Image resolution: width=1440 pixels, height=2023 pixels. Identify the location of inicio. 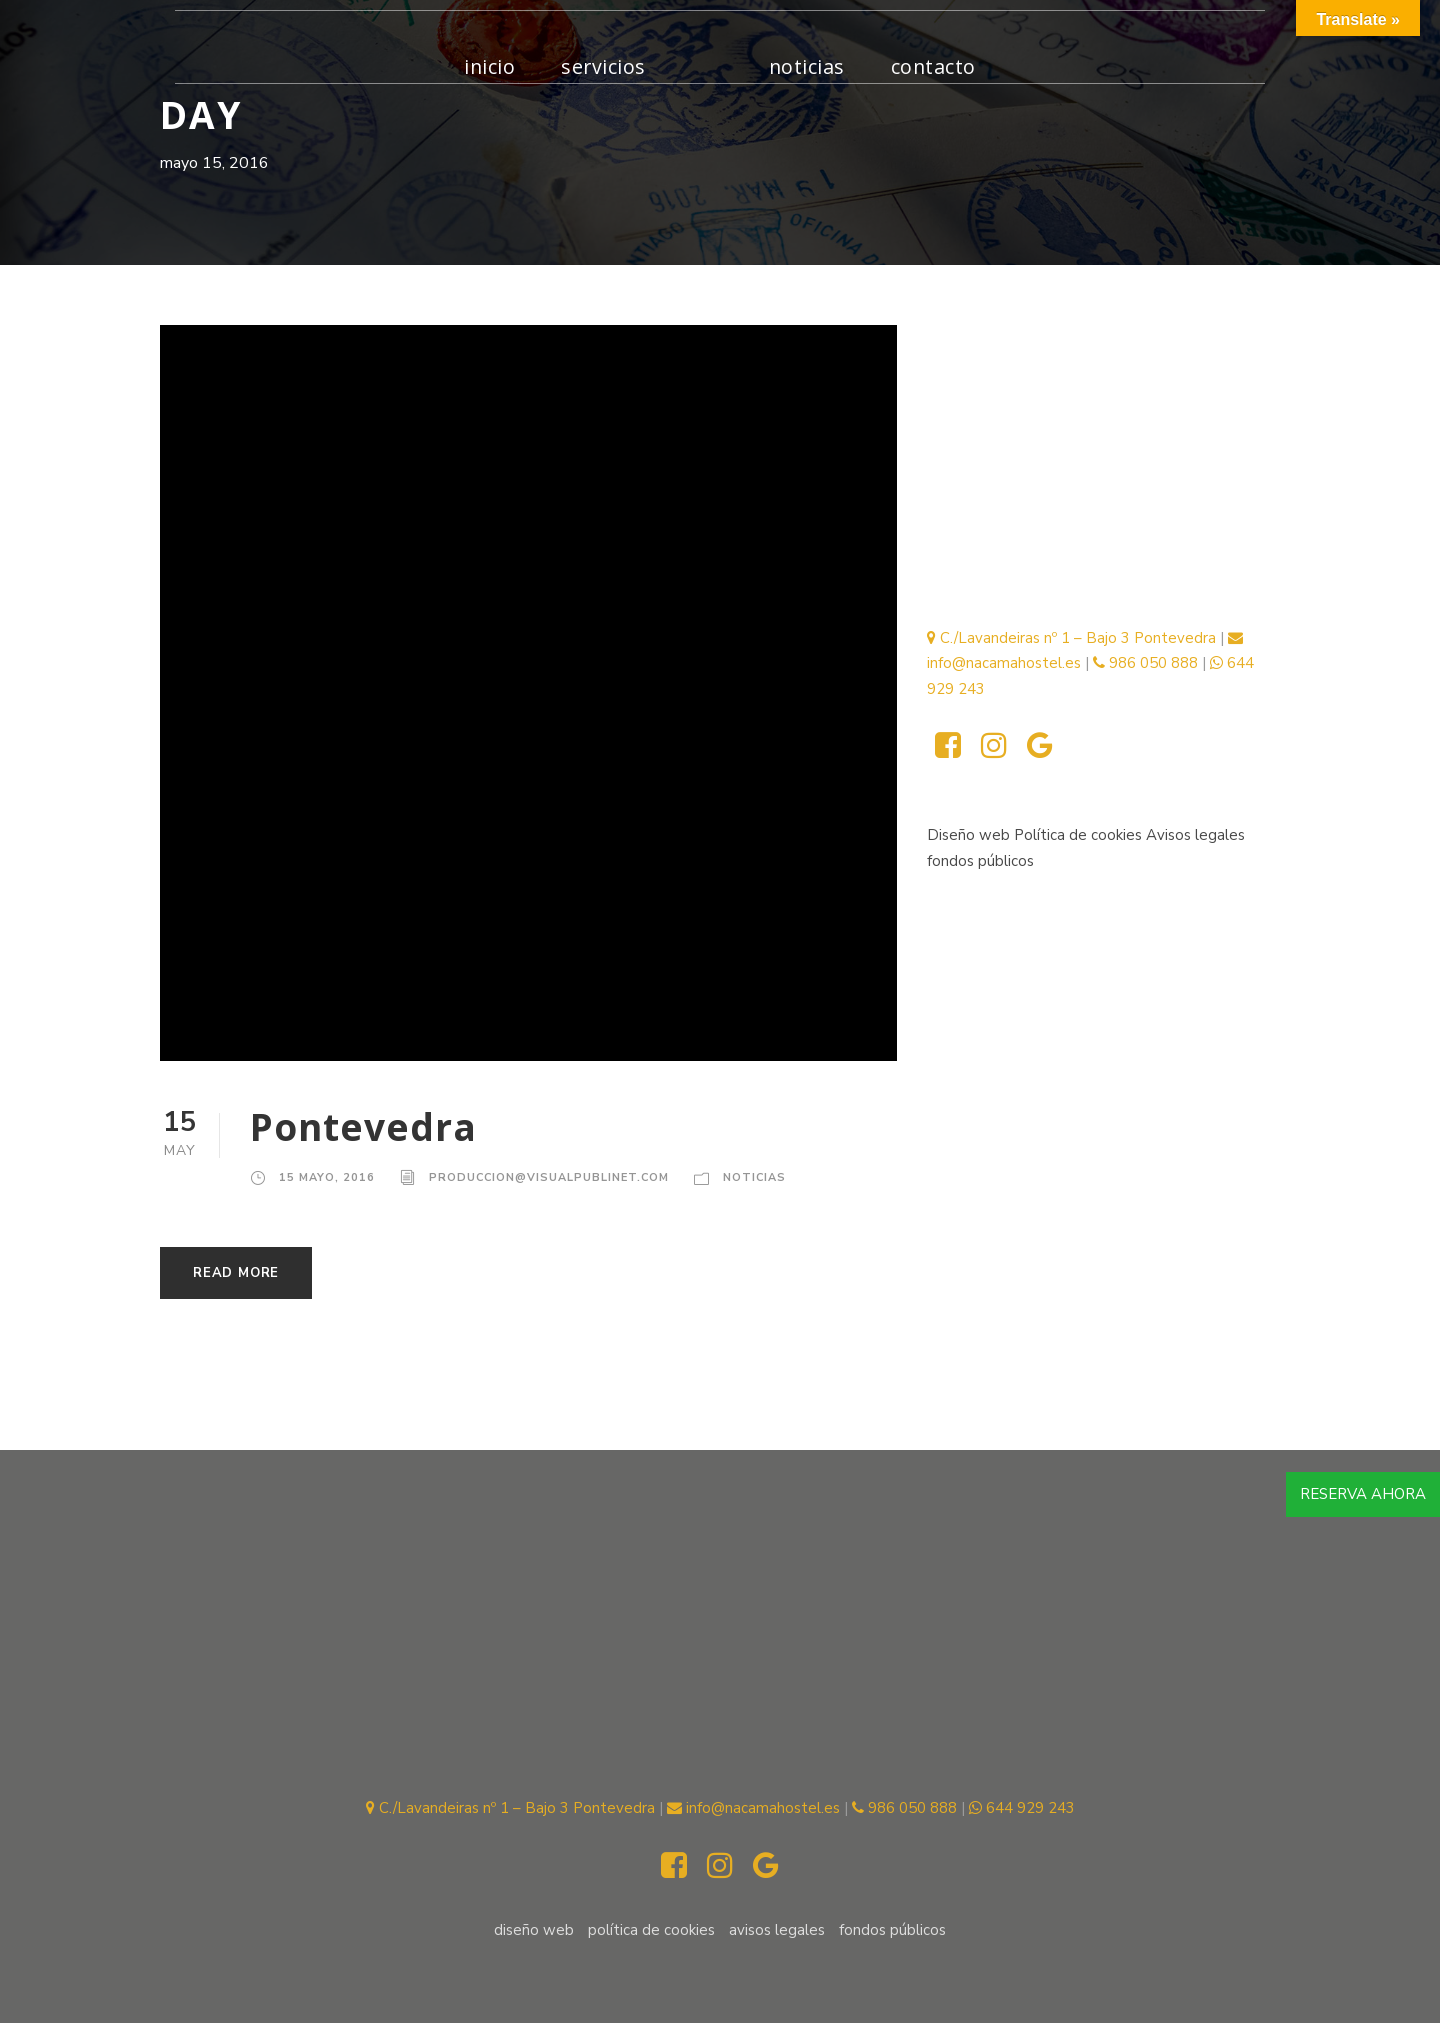
(489, 66).